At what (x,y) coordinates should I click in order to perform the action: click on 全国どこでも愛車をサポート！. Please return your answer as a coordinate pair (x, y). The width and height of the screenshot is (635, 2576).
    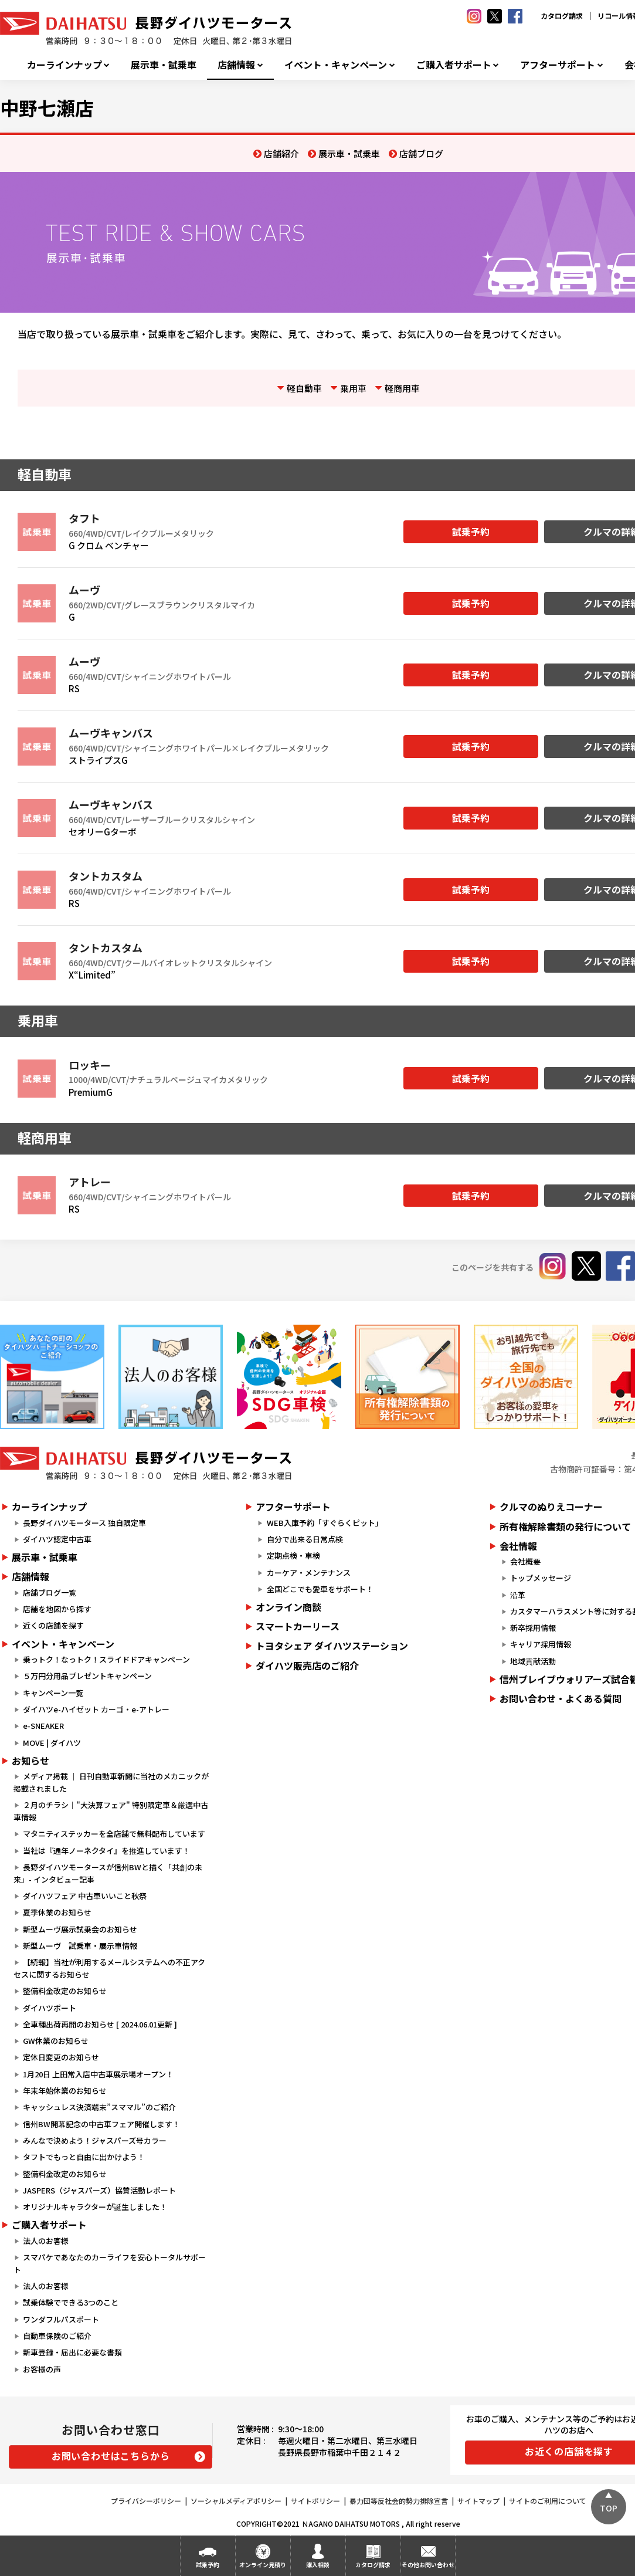
    Looking at the image, I should click on (320, 1589).